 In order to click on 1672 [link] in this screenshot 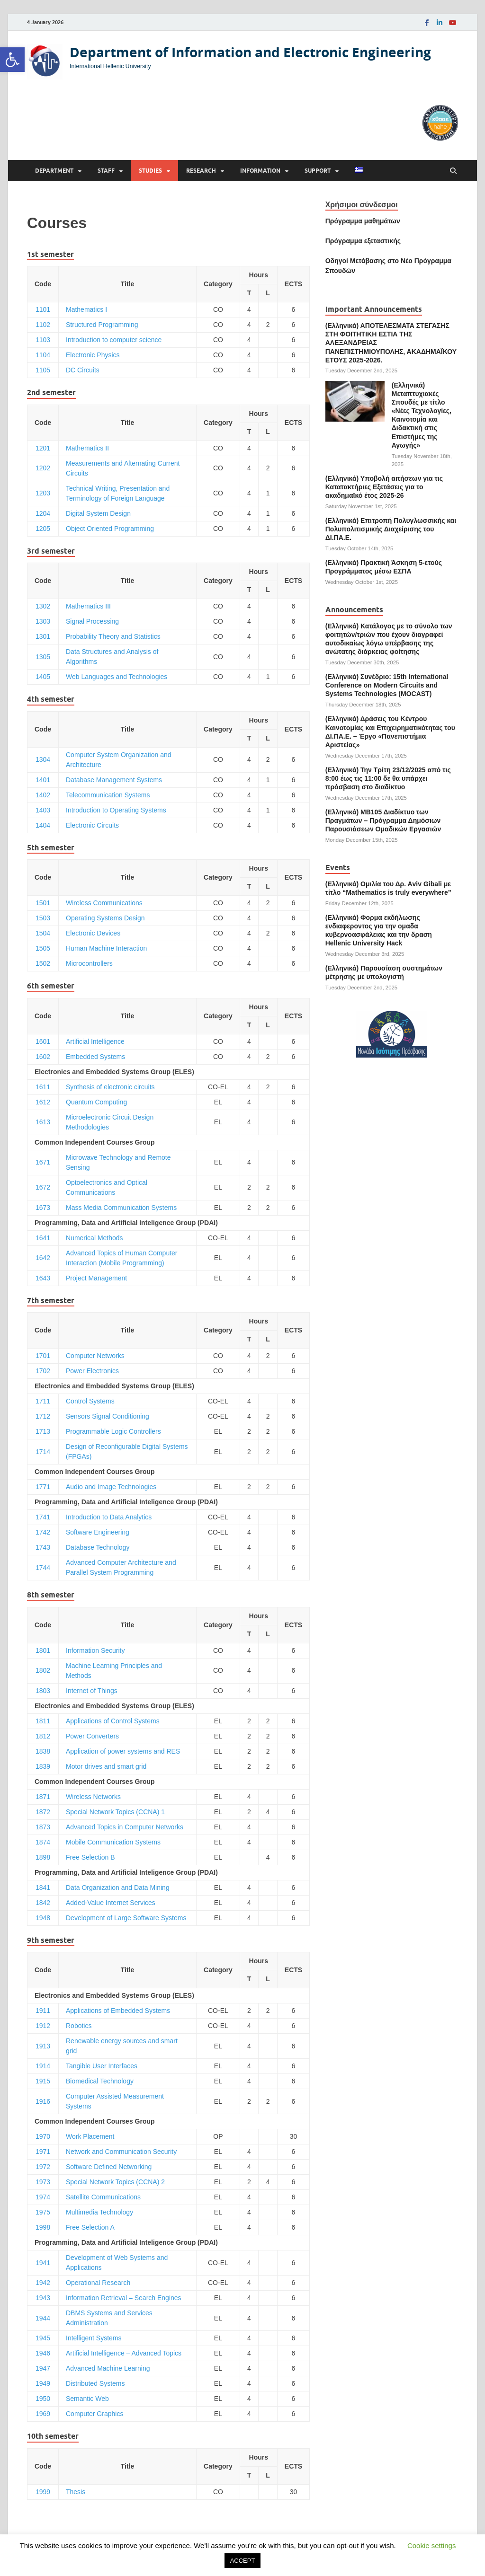, I will do `click(43, 1187)`.